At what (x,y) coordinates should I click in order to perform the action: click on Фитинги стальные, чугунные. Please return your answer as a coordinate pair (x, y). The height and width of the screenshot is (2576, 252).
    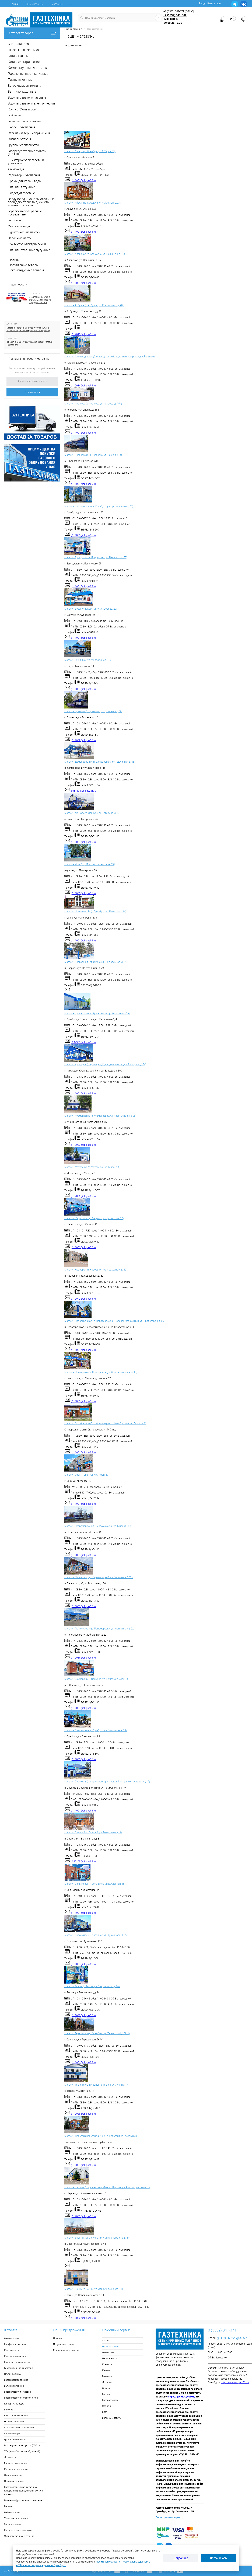
    Looking at the image, I should click on (19, 2536).